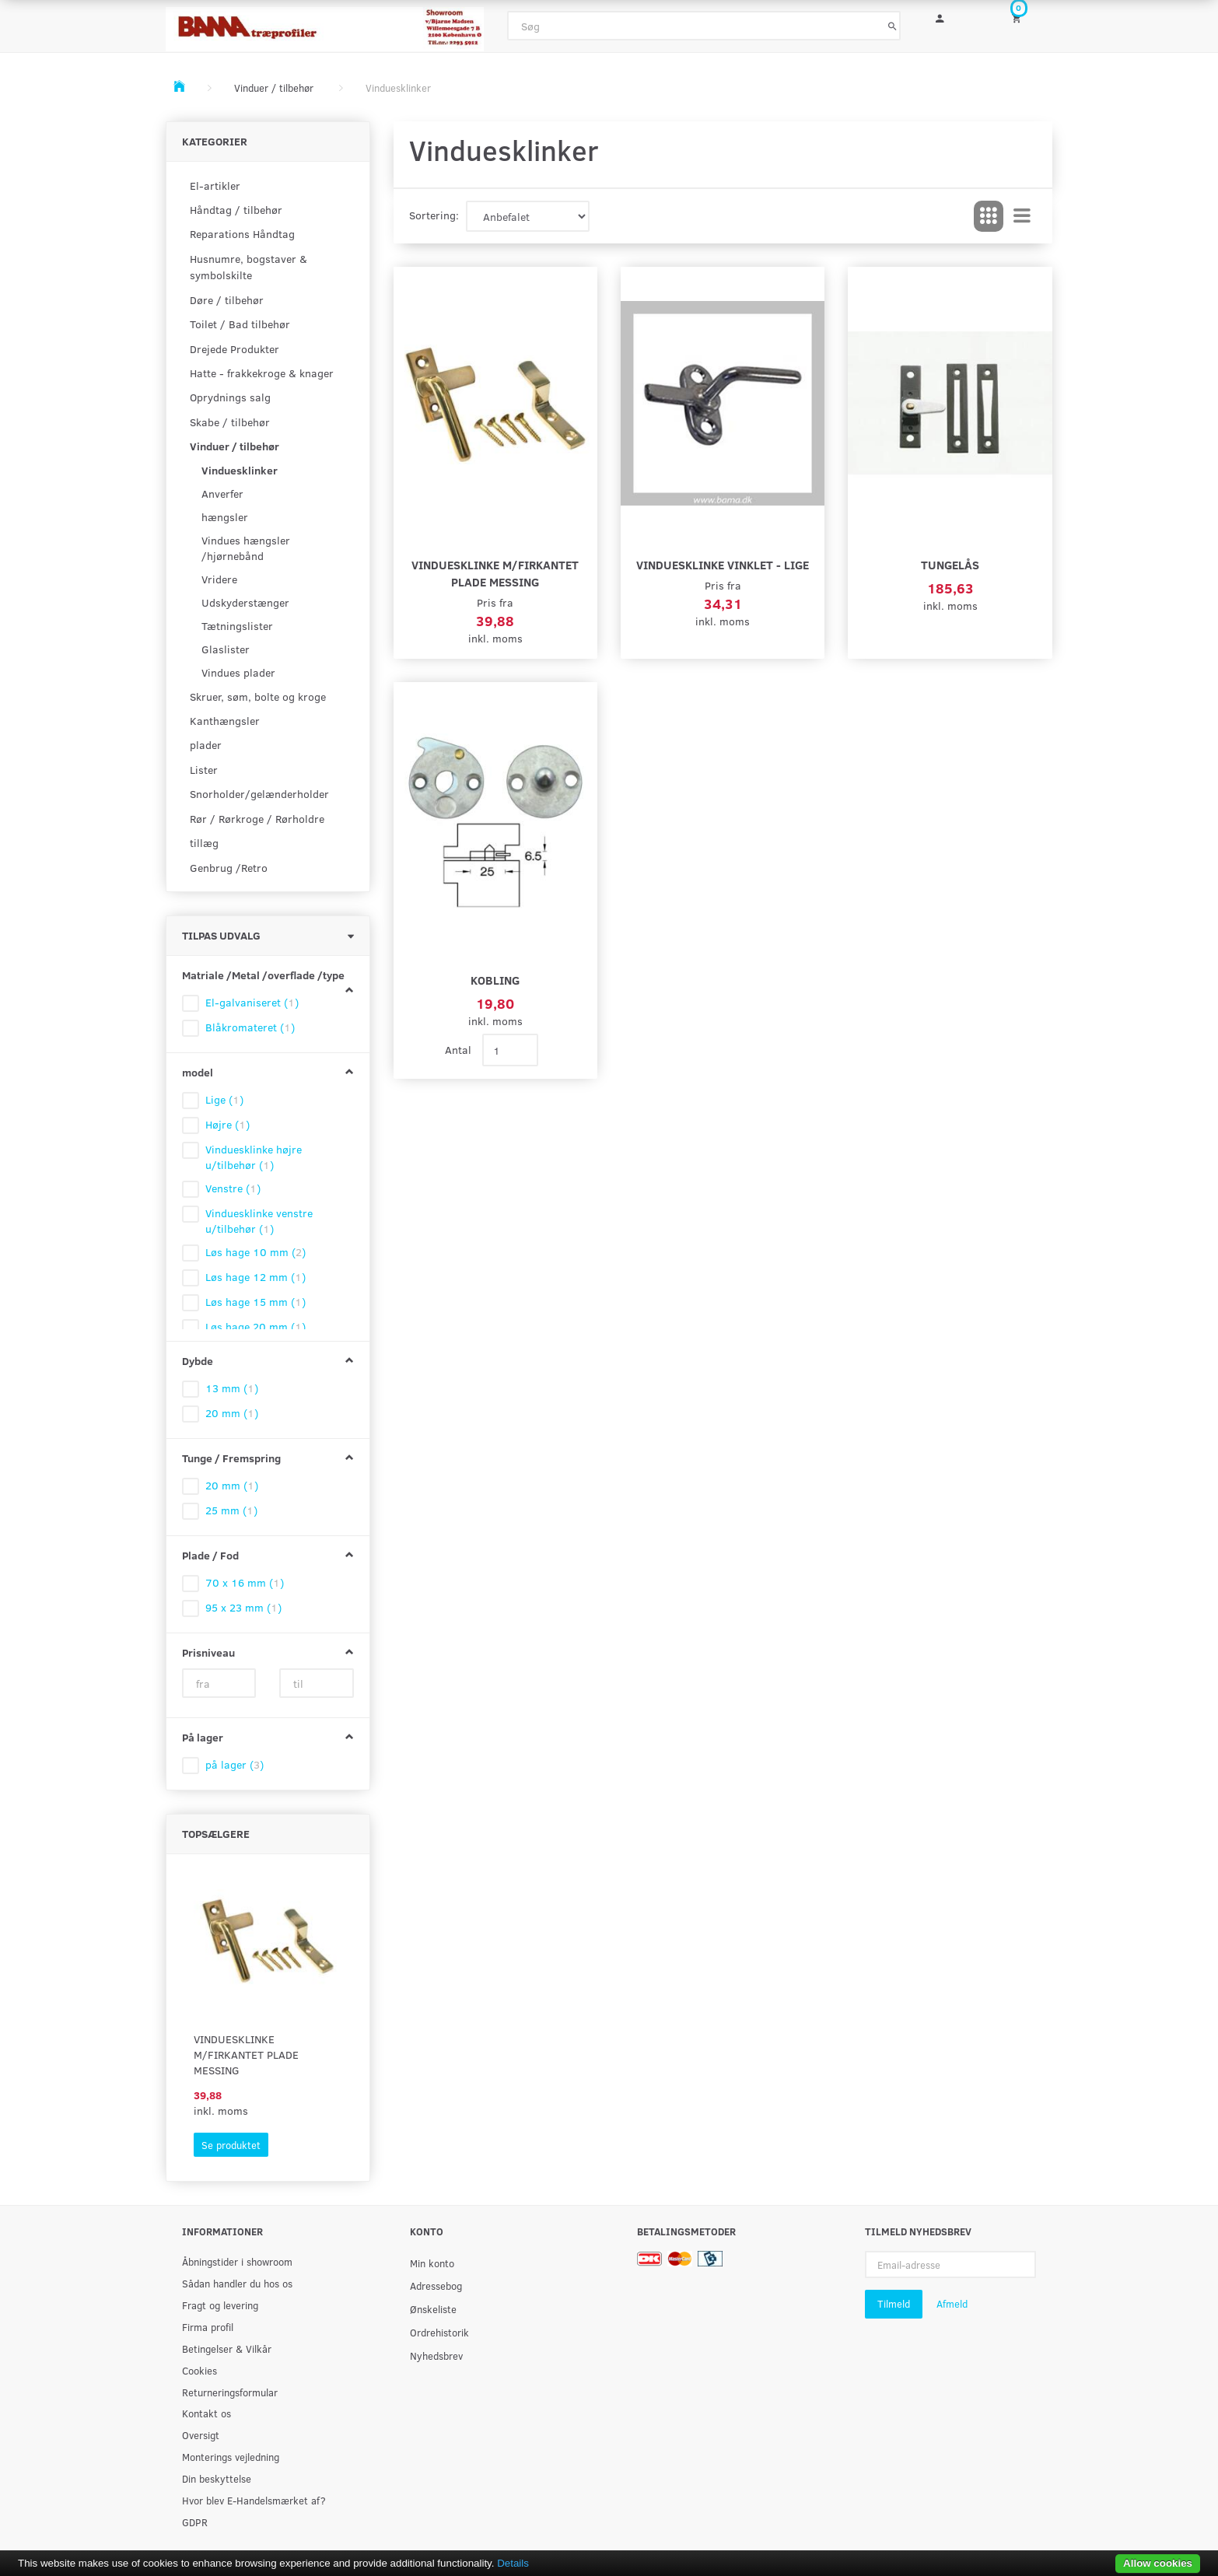 The height and width of the screenshot is (2576, 1218). What do you see at coordinates (952, 2304) in the screenshot?
I see `Afmeld` at bounding box center [952, 2304].